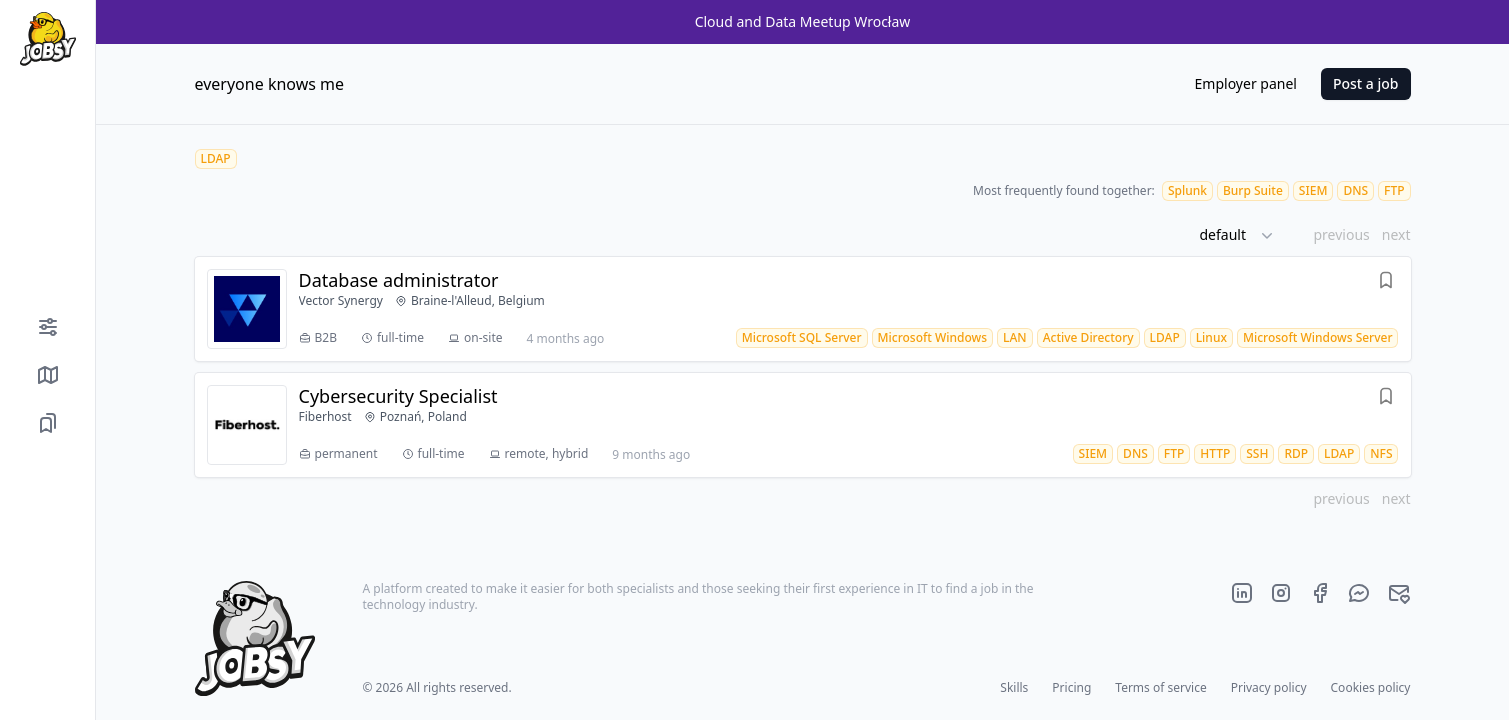  I want to click on Pricing, so click(1071, 687).